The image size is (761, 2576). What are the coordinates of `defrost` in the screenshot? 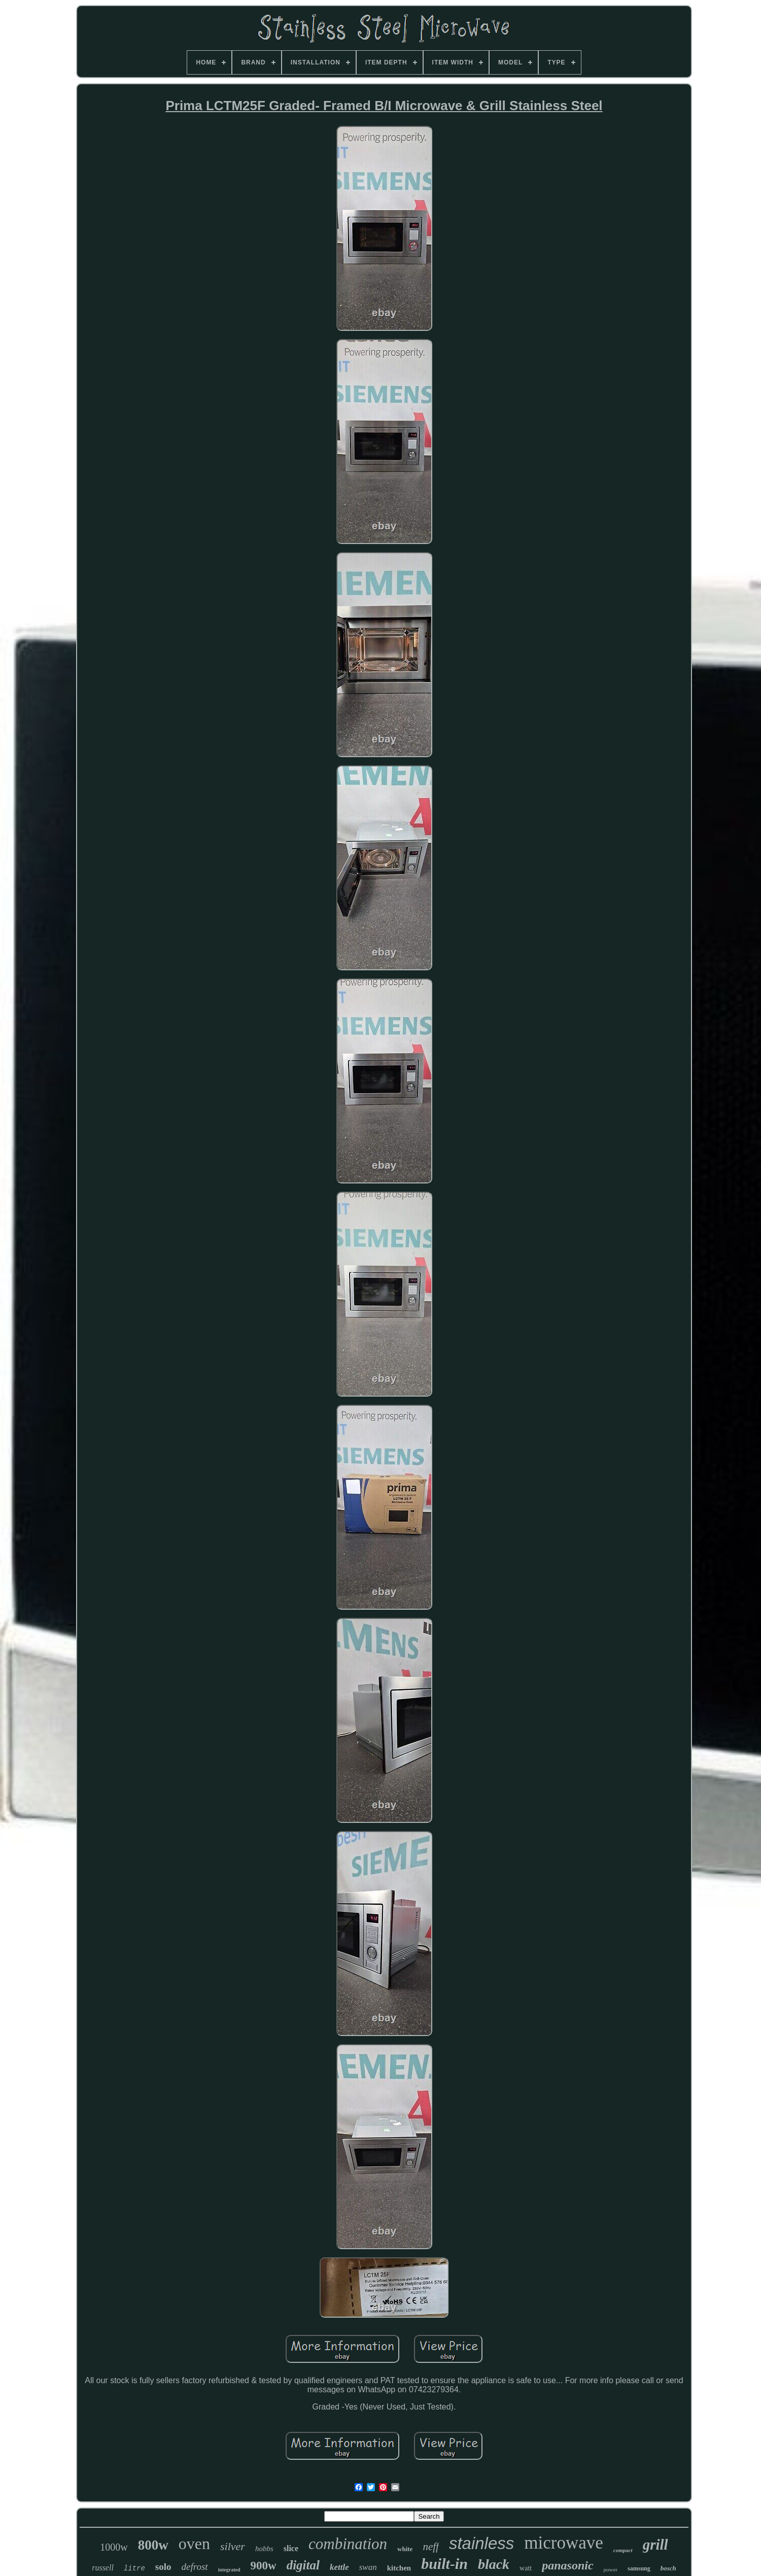 It's located at (195, 2566).